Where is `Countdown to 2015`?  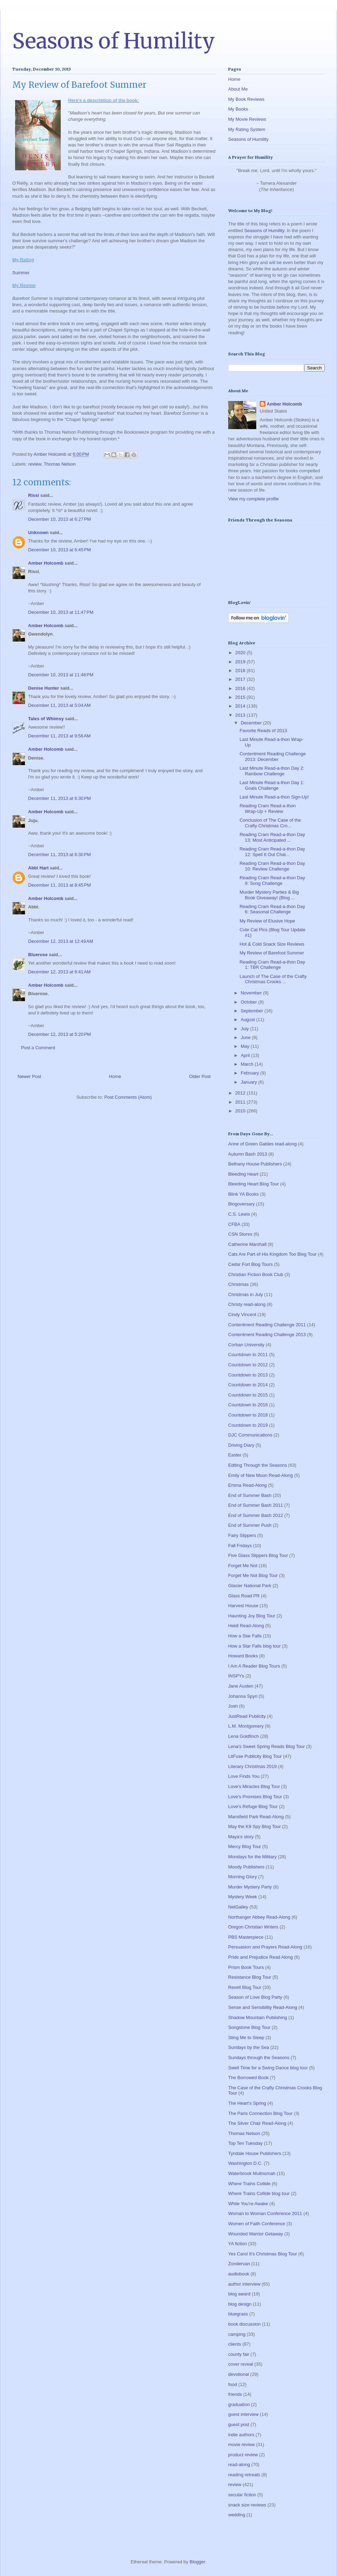
Countdown to 2015 is located at coordinates (248, 1395).